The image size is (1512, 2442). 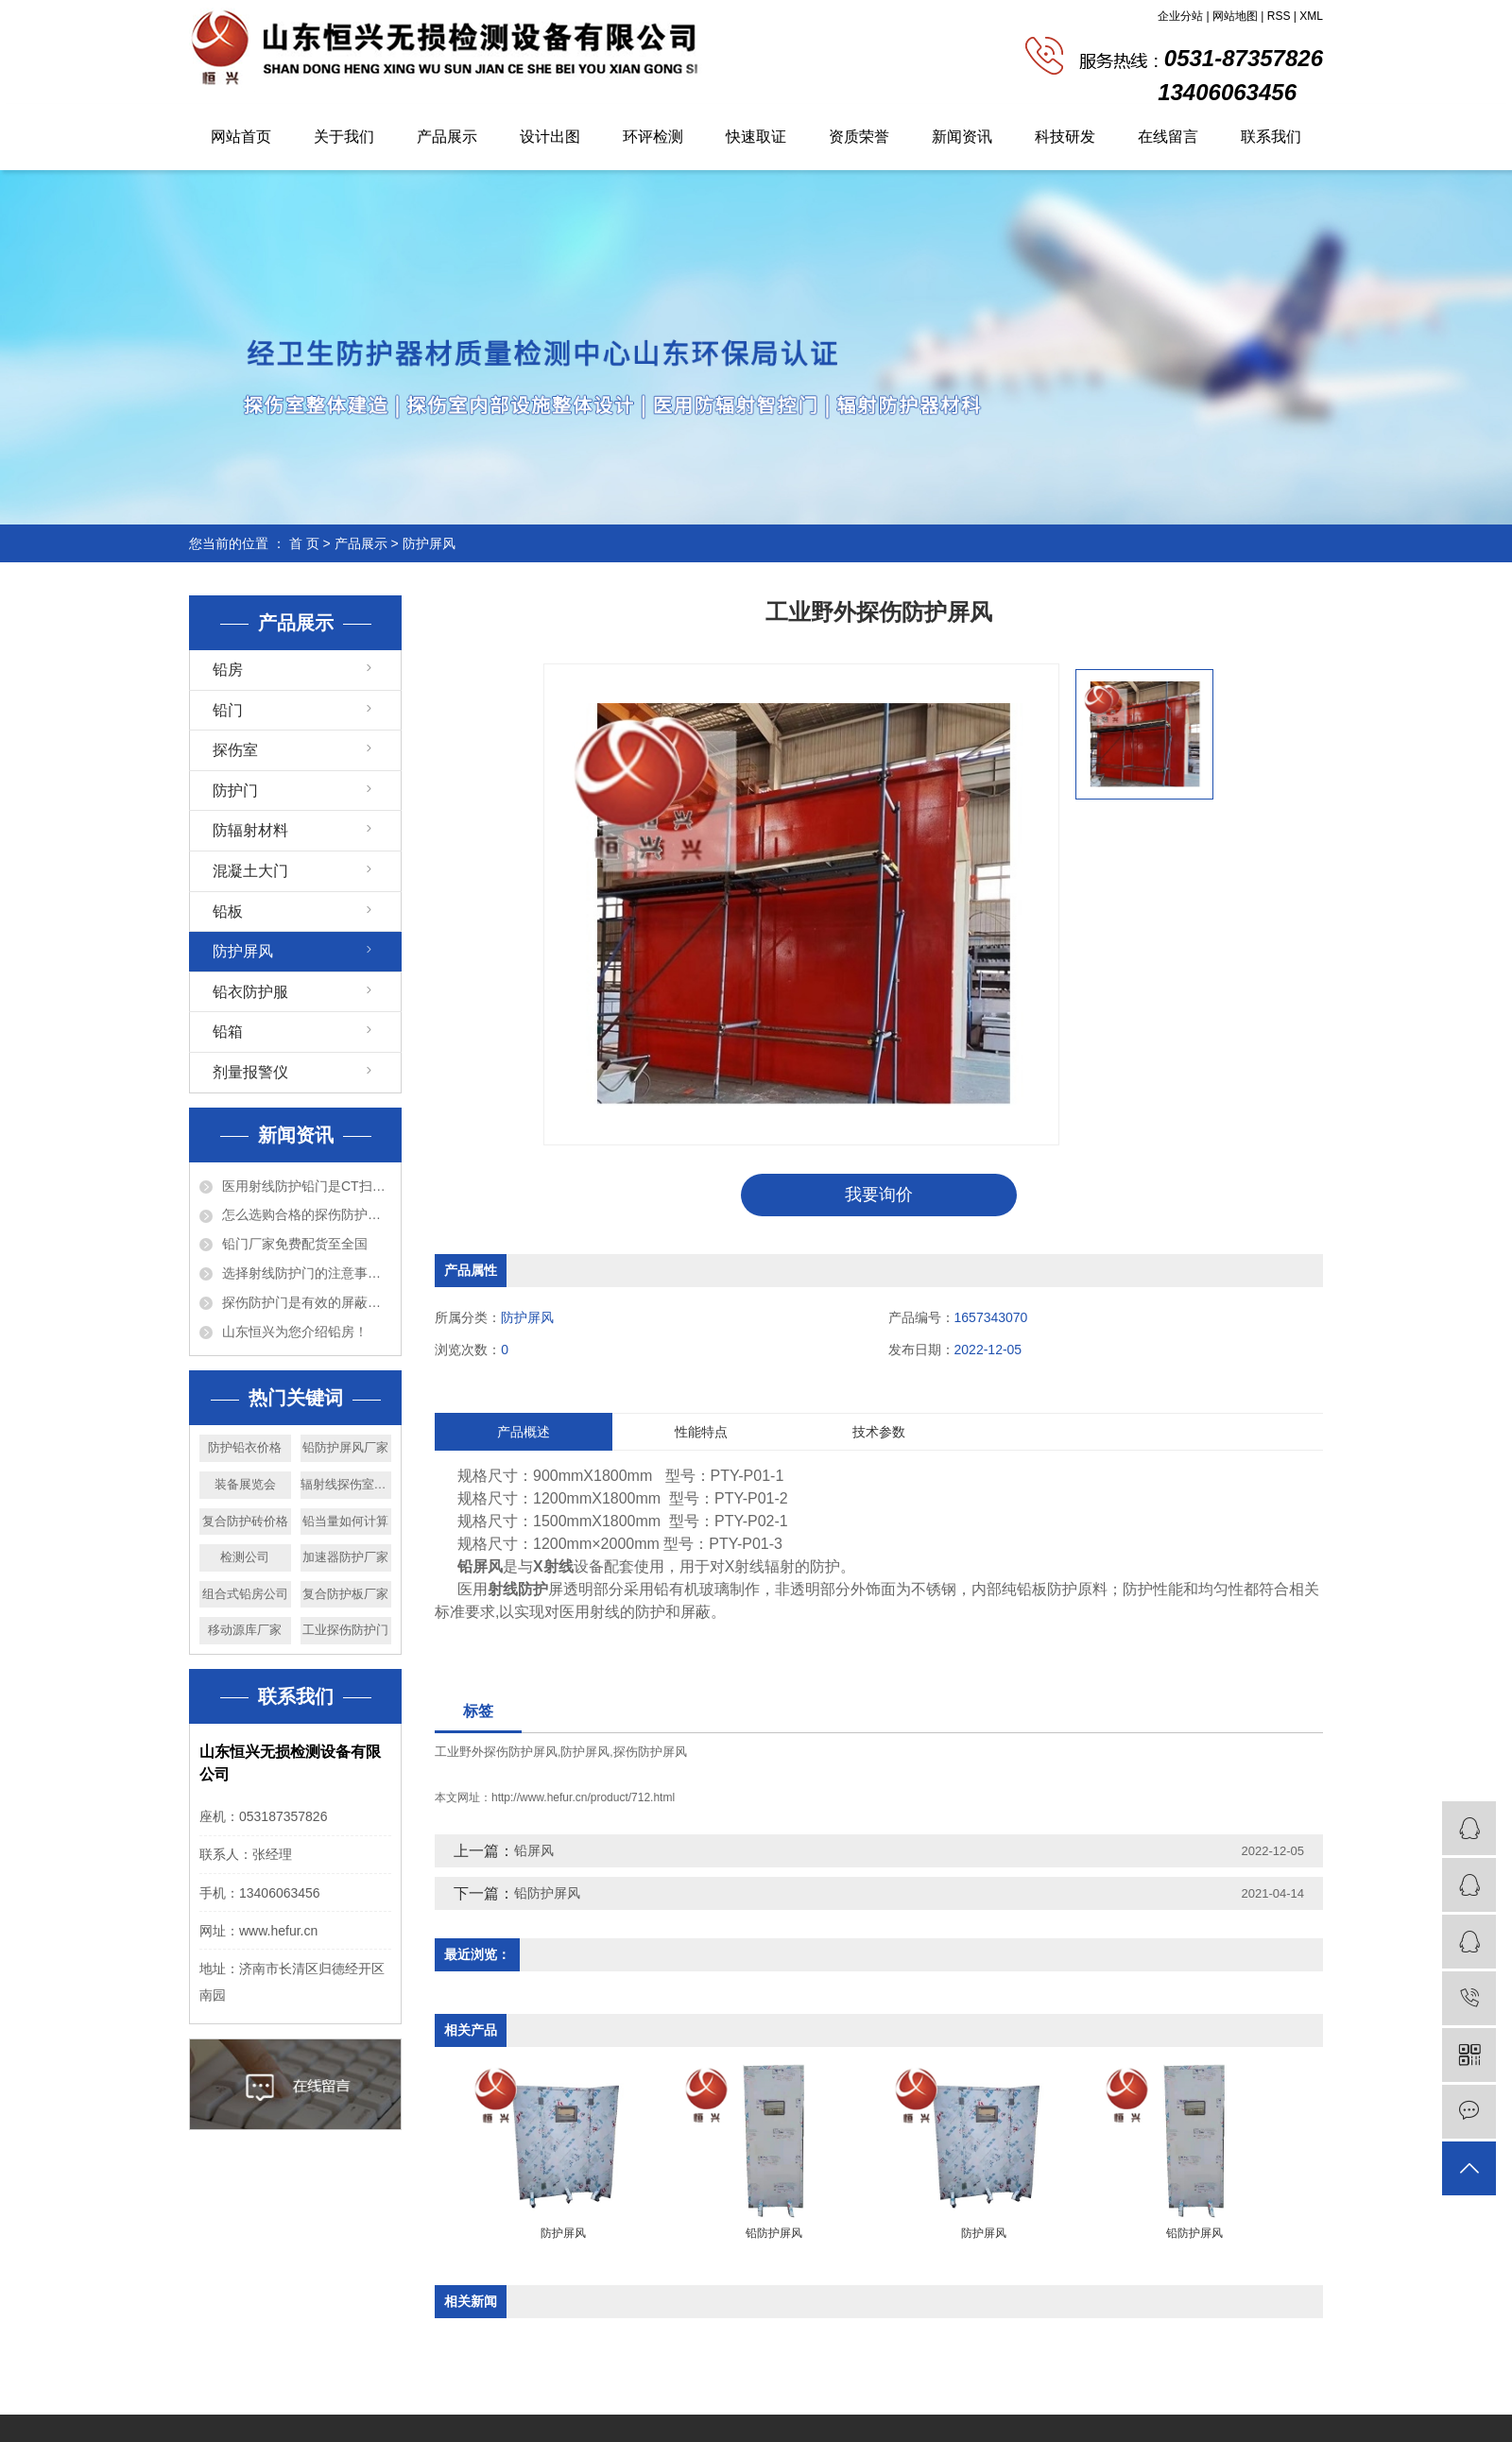 I want to click on 医用射线防护铅门是CT扫描室必备的设备！, so click(x=306, y=1186).